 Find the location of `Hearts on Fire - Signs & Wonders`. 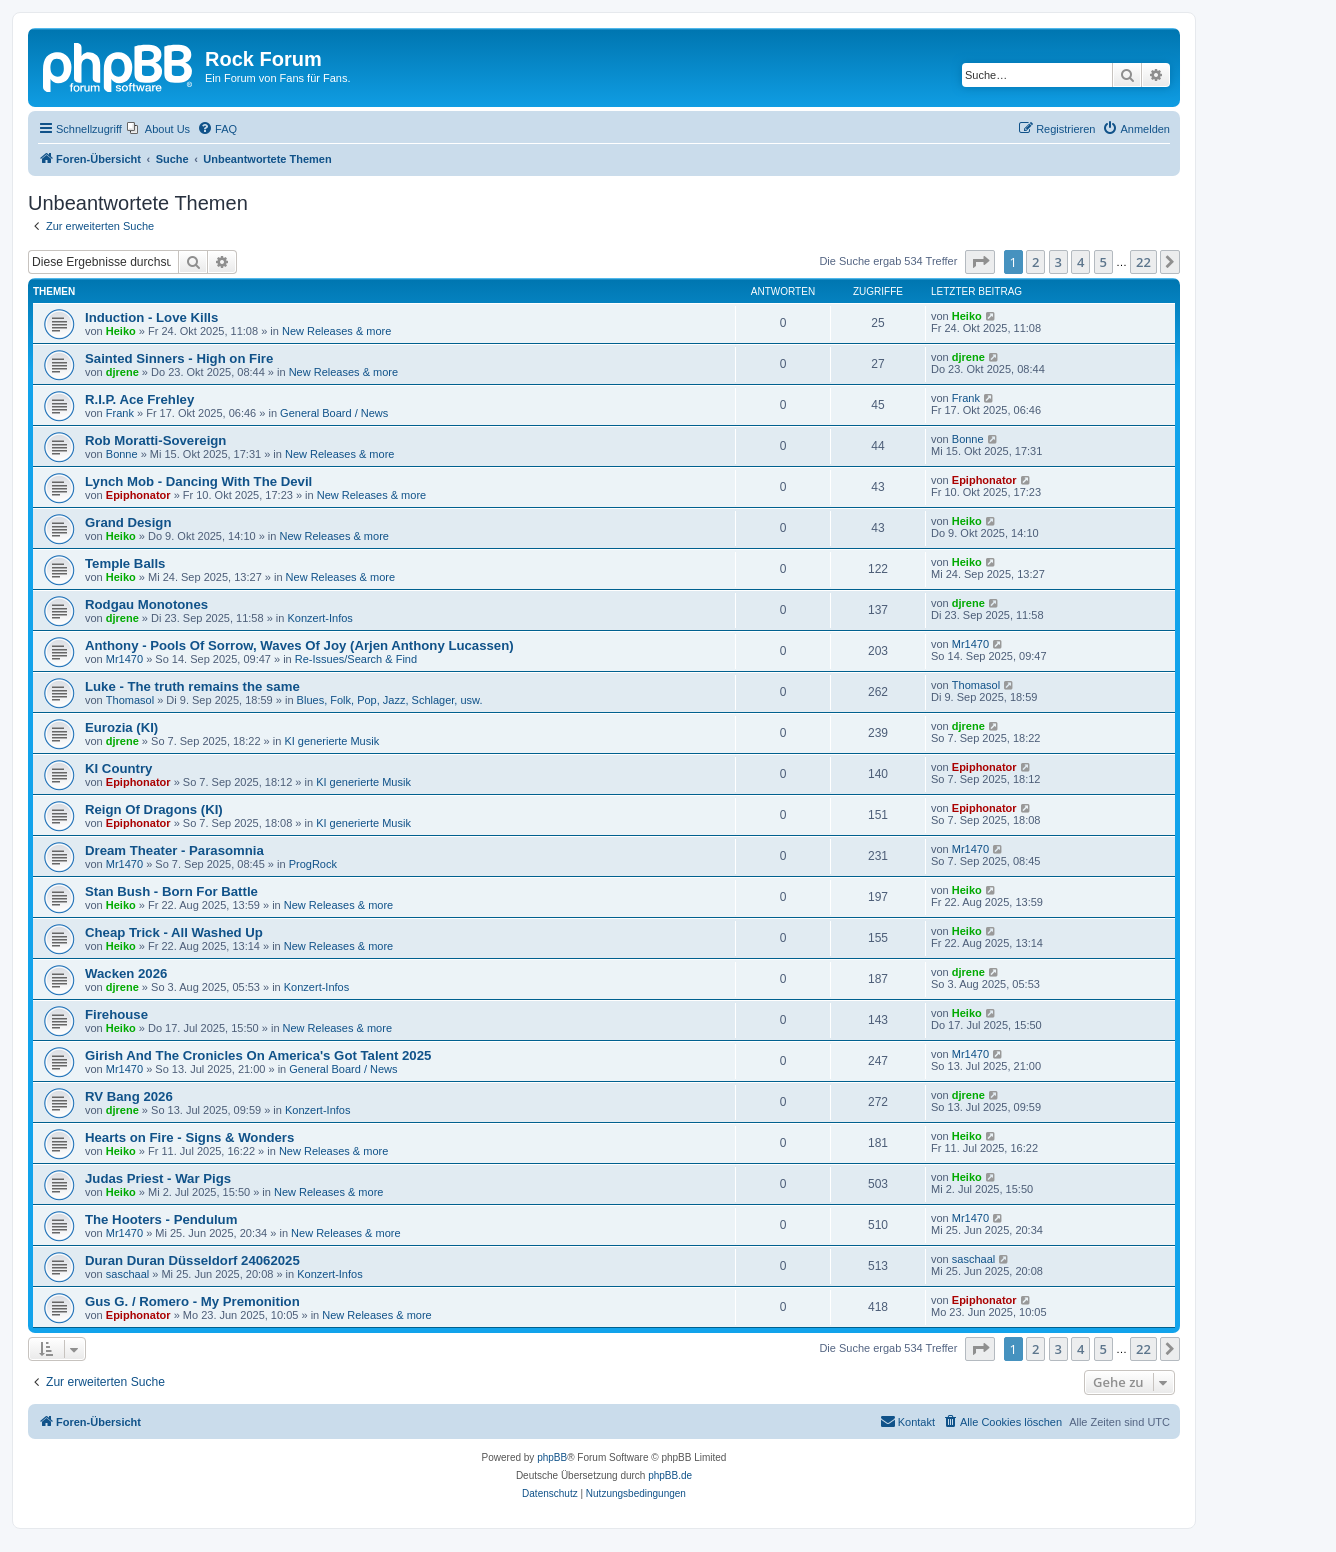

Hearts on Fire - Signs & Wonders is located at coordinates (189, 1137).